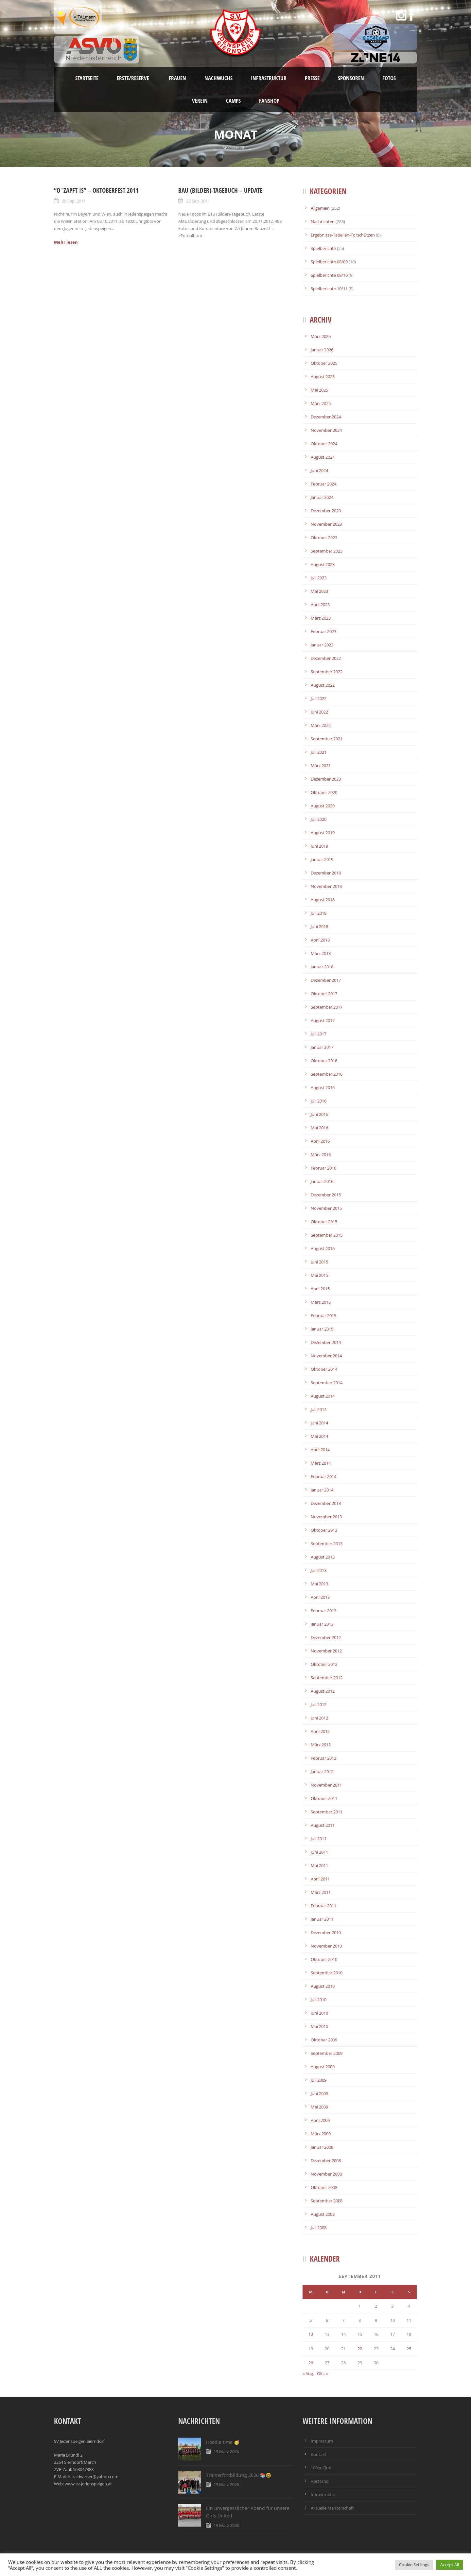 Image resolution: width=471 pixels, height=2576 pixels. What do you see at coordinates (323, 900) in the screenshot?
I see `August 2018` at bounding box center [323, 900].